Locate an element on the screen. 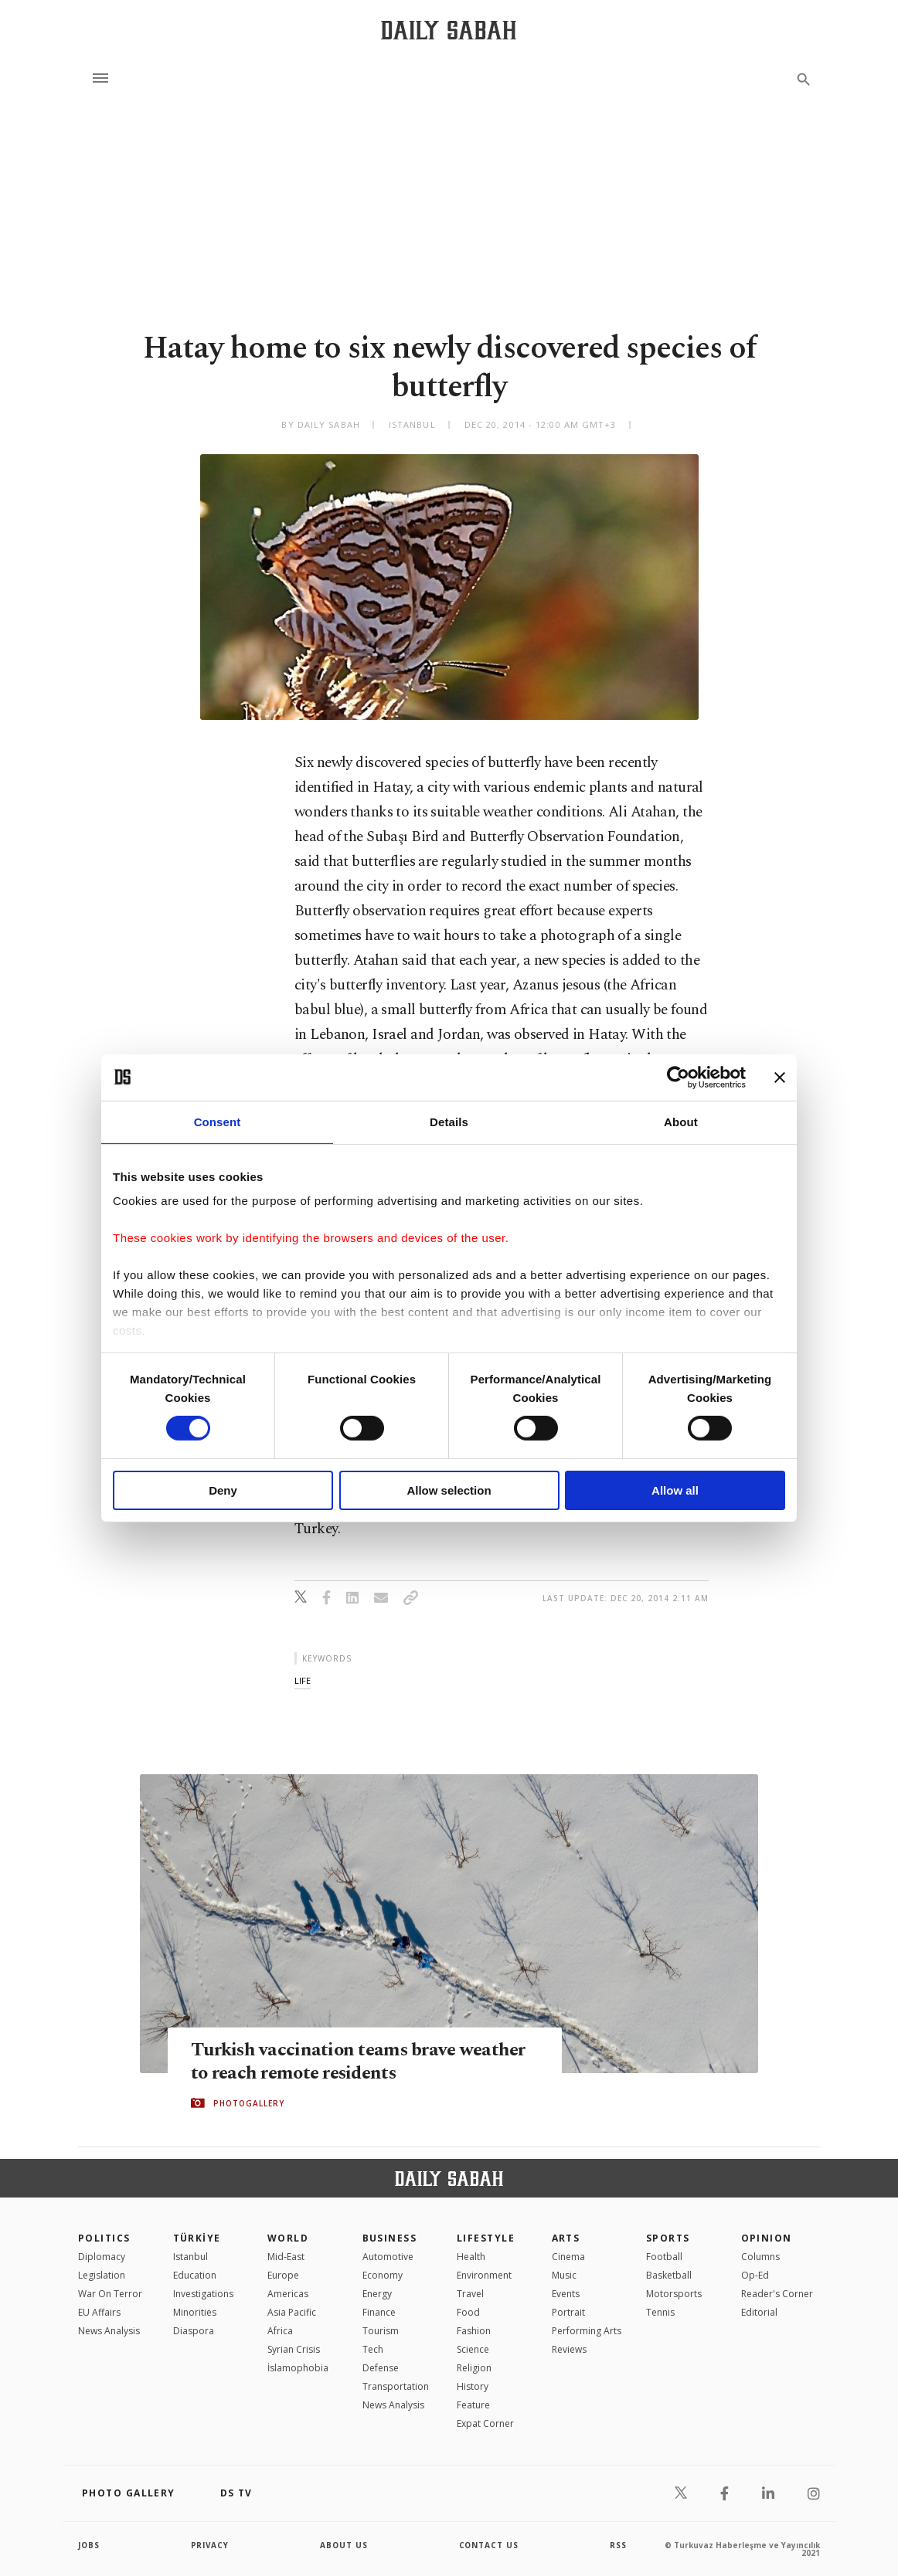 This screenshot has width=898, height=2576. PHOTOGALLERY is located at coordinates (248, 2103).